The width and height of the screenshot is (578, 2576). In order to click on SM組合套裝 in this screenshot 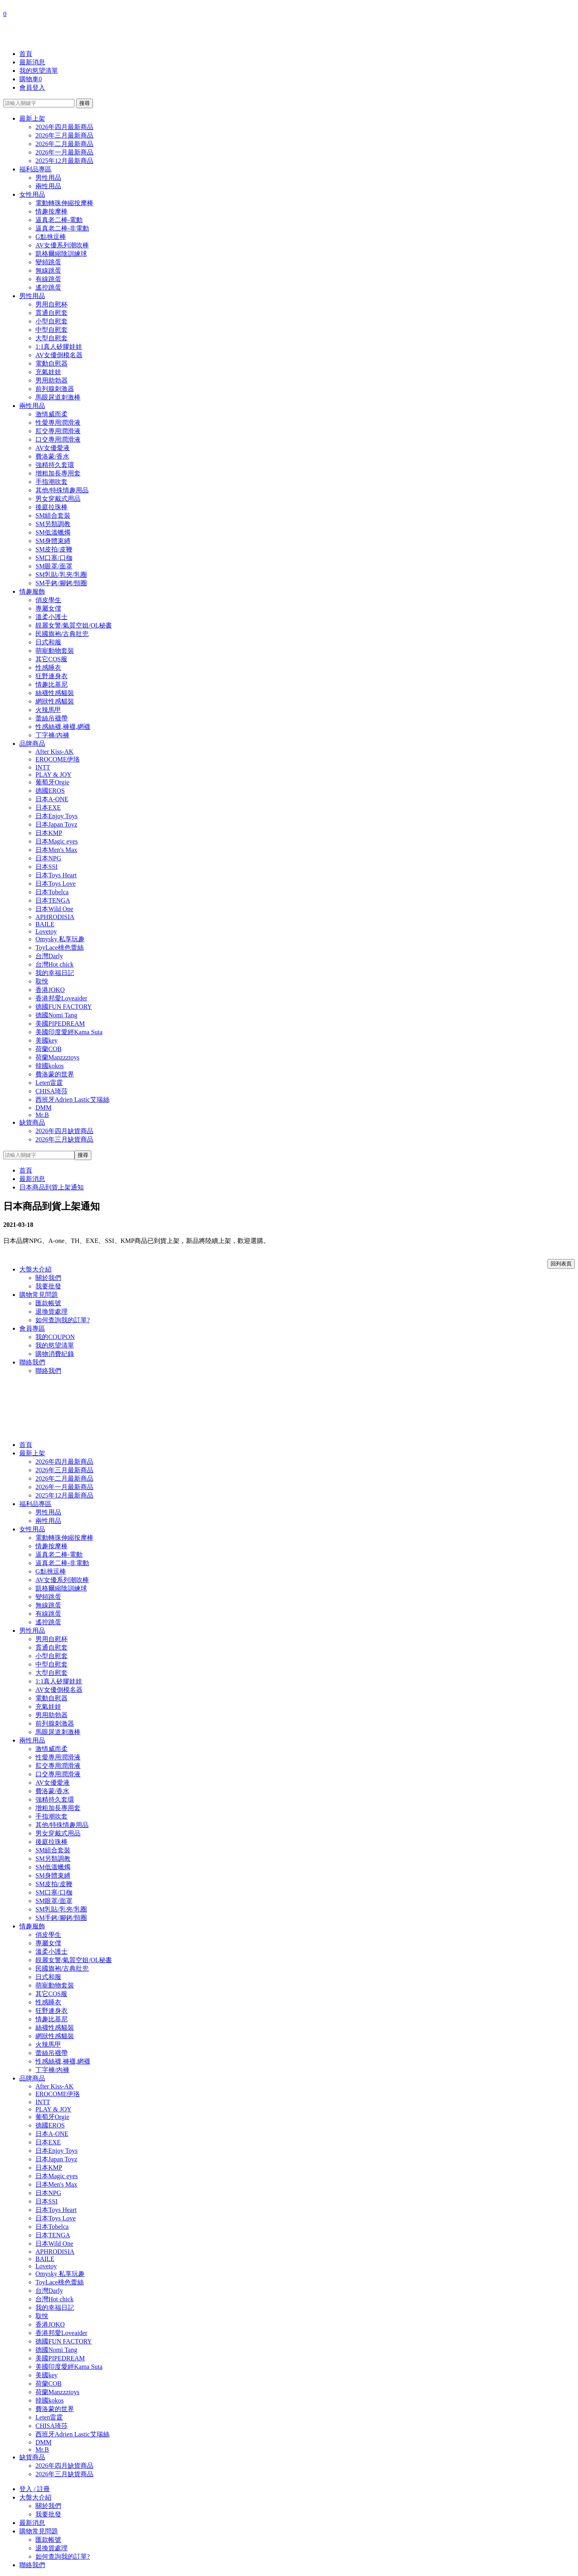, I will do `click(52, 515)`.